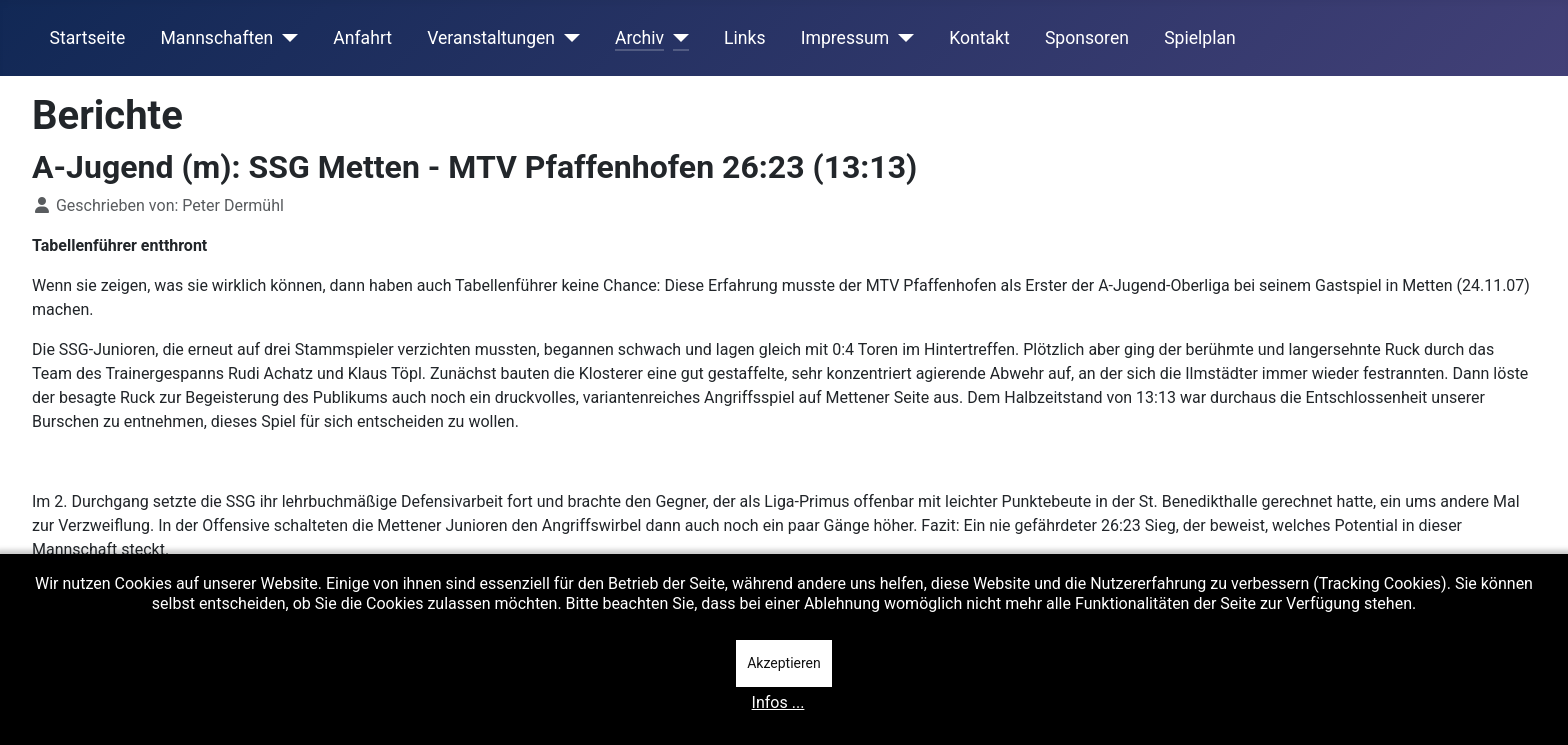 The image size is (1568, 745). I want to click on Sponsoren, so click(1087, 38).